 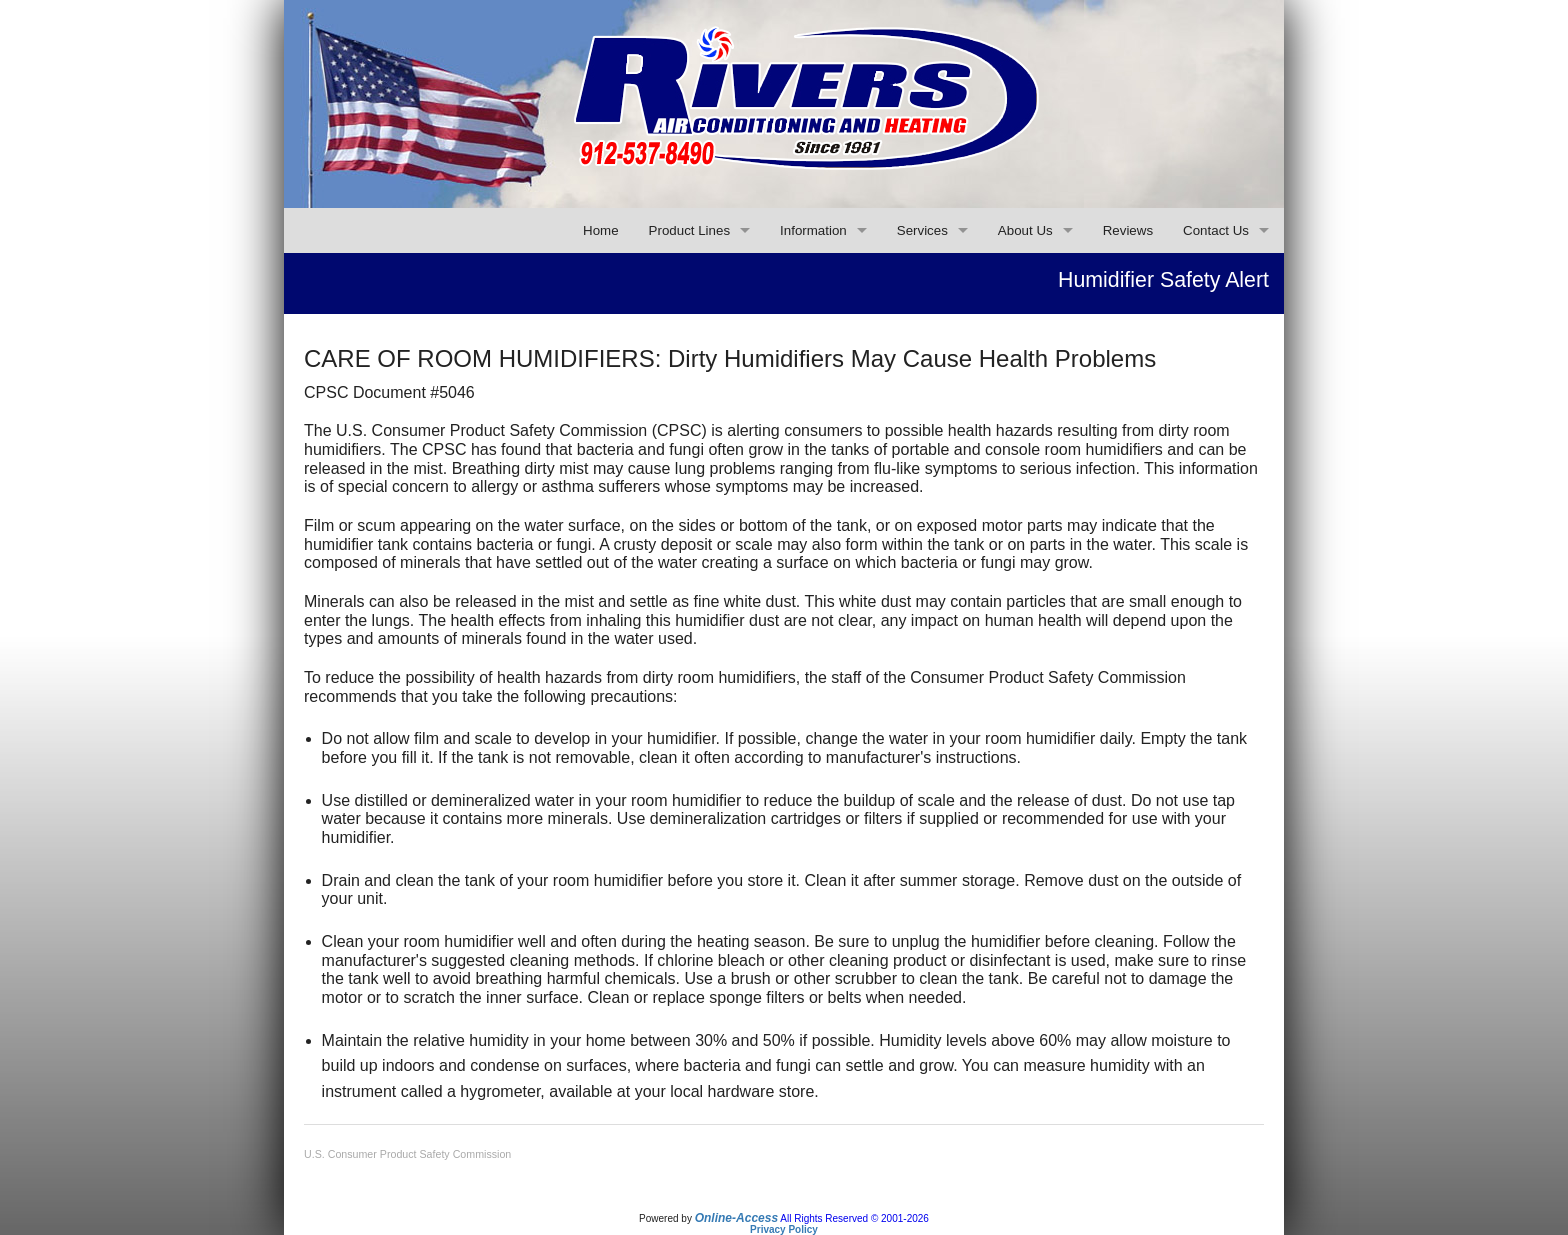 What do you see at coordinates (1216, 230) in the screenshot?
I see `Contact Us` at bounding box center [1216, 230].